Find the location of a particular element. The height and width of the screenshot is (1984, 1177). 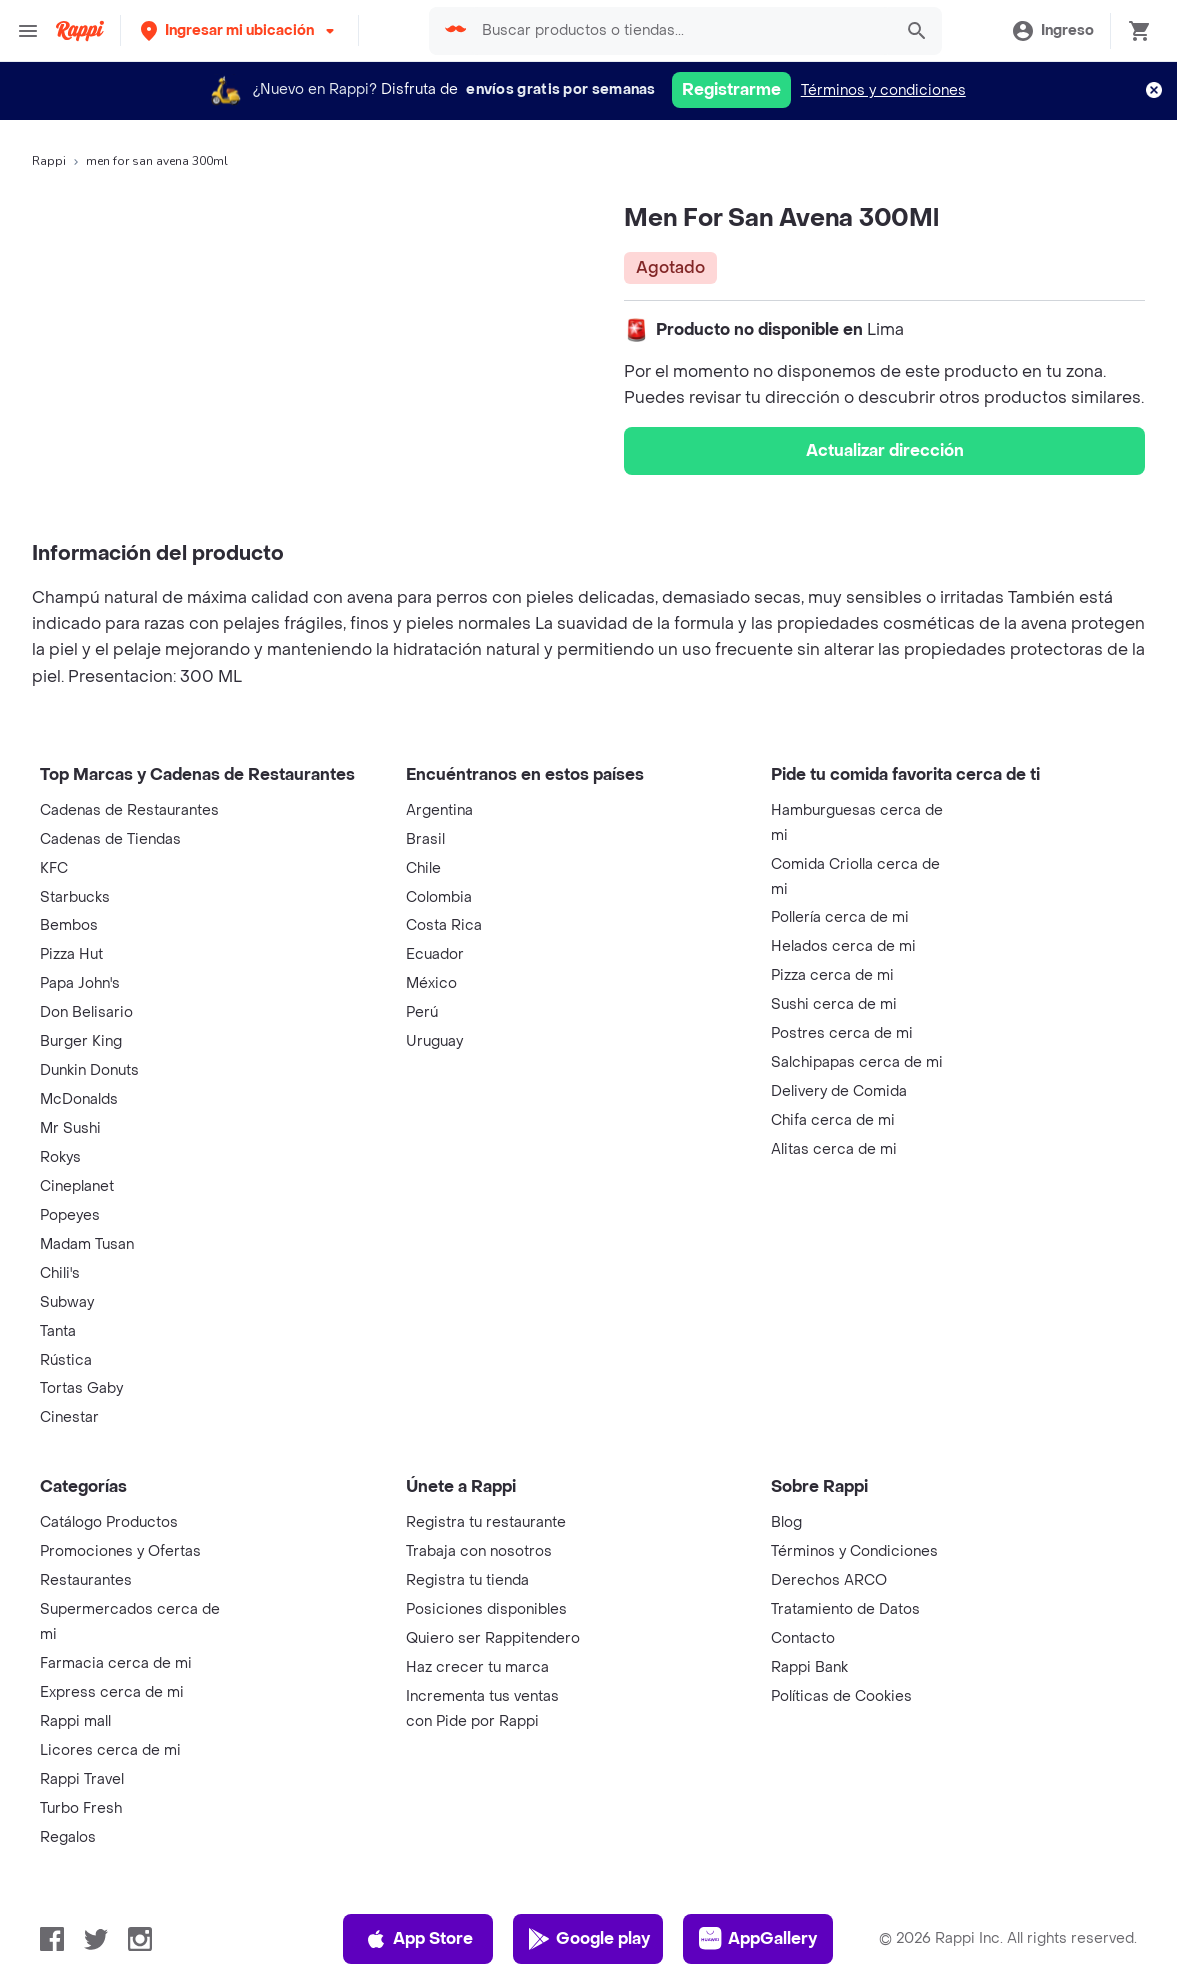

Pizza Hut is located at coordinates (71, 954).